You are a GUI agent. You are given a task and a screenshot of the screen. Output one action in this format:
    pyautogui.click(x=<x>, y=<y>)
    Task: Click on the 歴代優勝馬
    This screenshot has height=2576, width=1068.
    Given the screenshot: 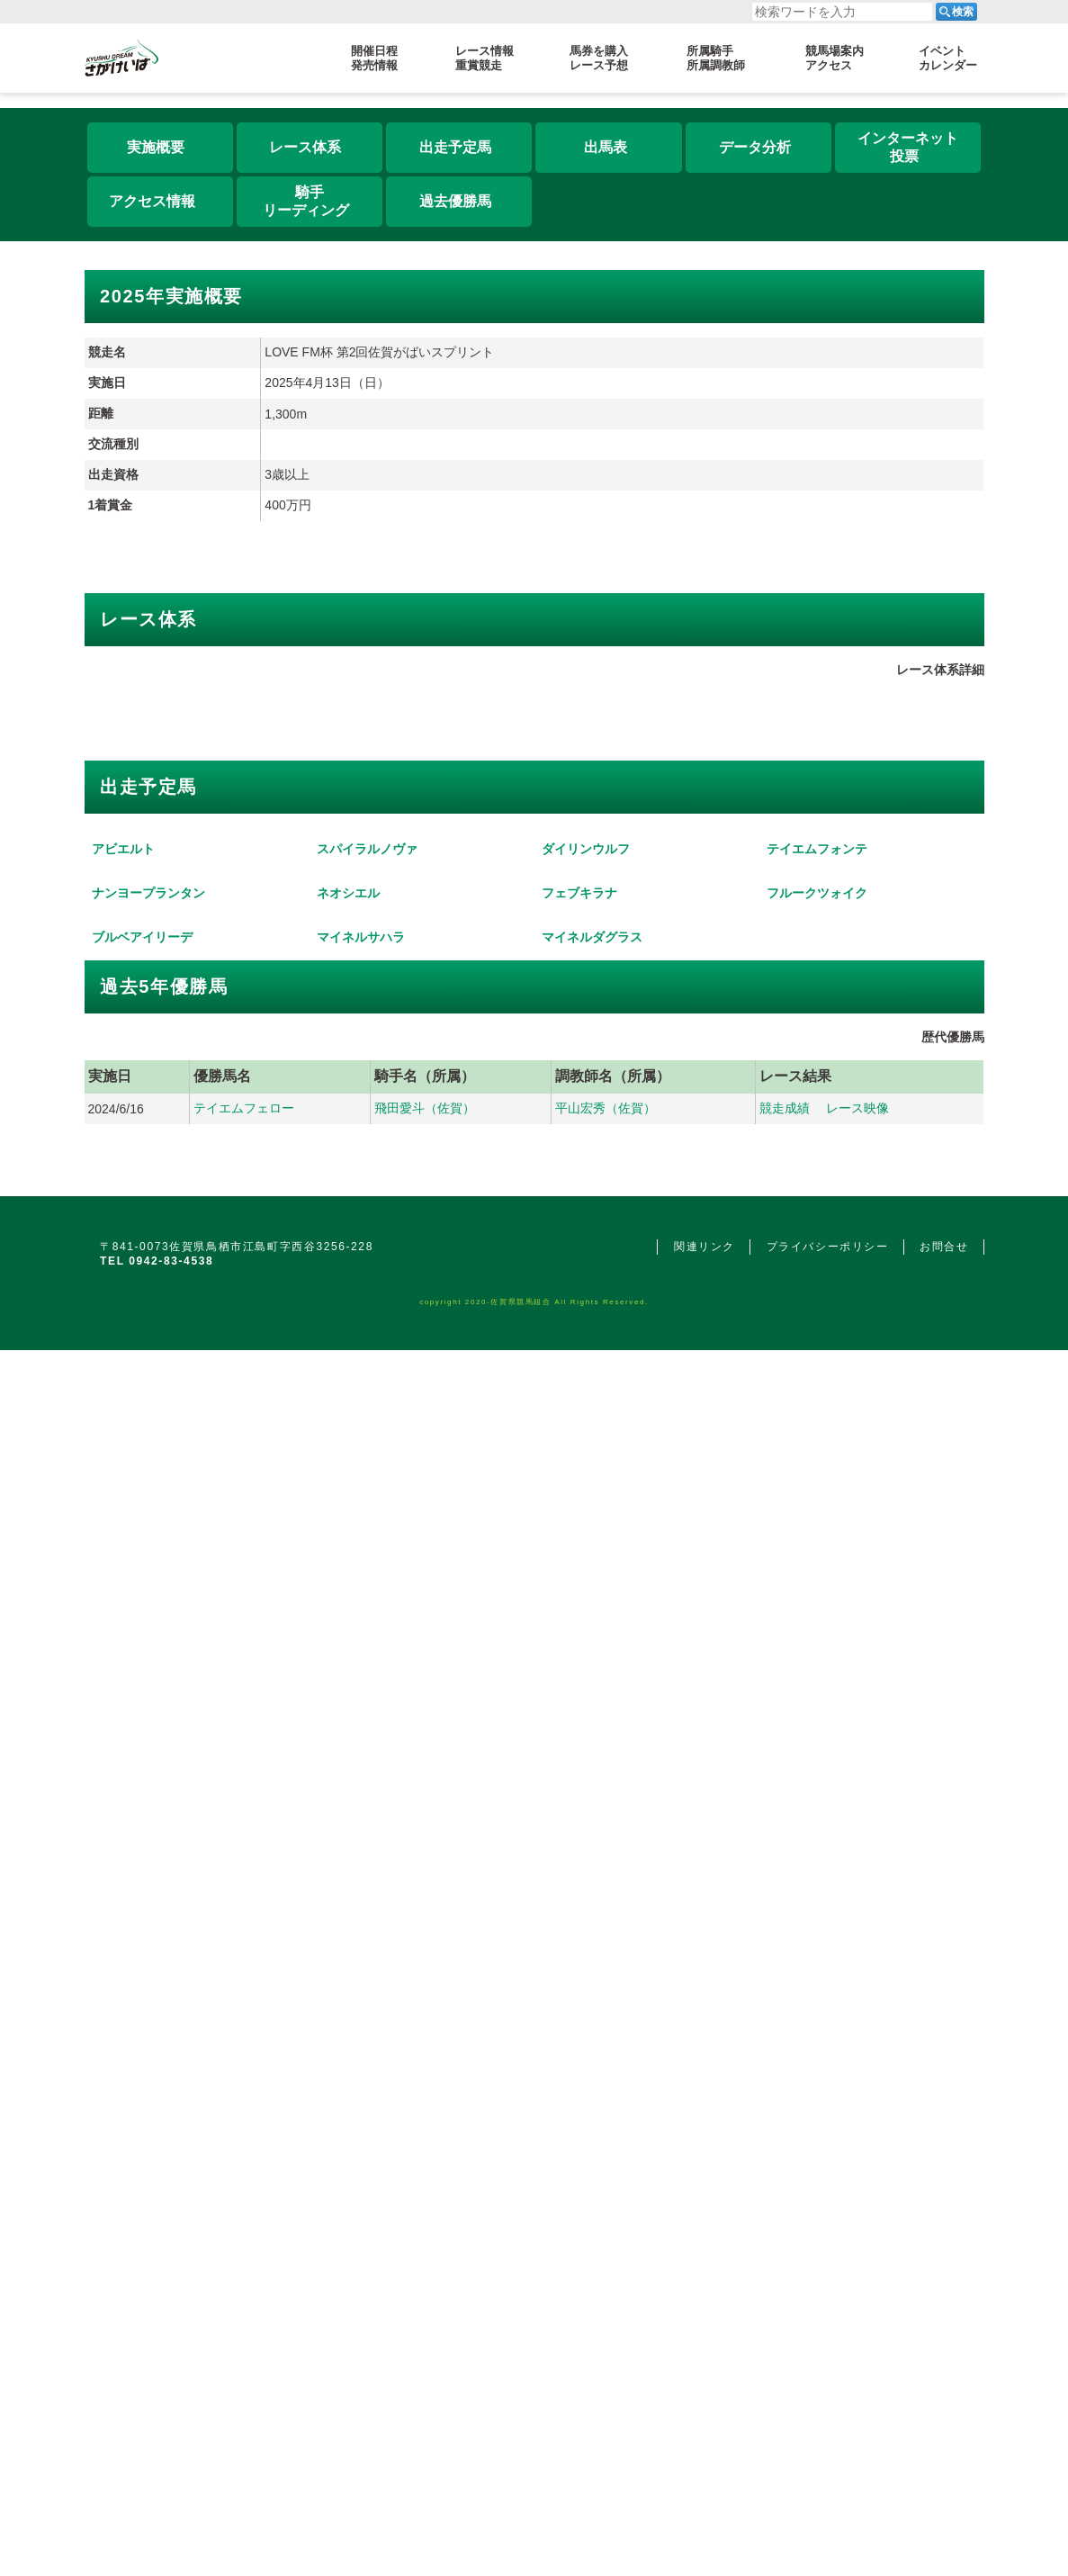 What is the action you would take?
    pyautogui.click(x=952, y=2212)
    